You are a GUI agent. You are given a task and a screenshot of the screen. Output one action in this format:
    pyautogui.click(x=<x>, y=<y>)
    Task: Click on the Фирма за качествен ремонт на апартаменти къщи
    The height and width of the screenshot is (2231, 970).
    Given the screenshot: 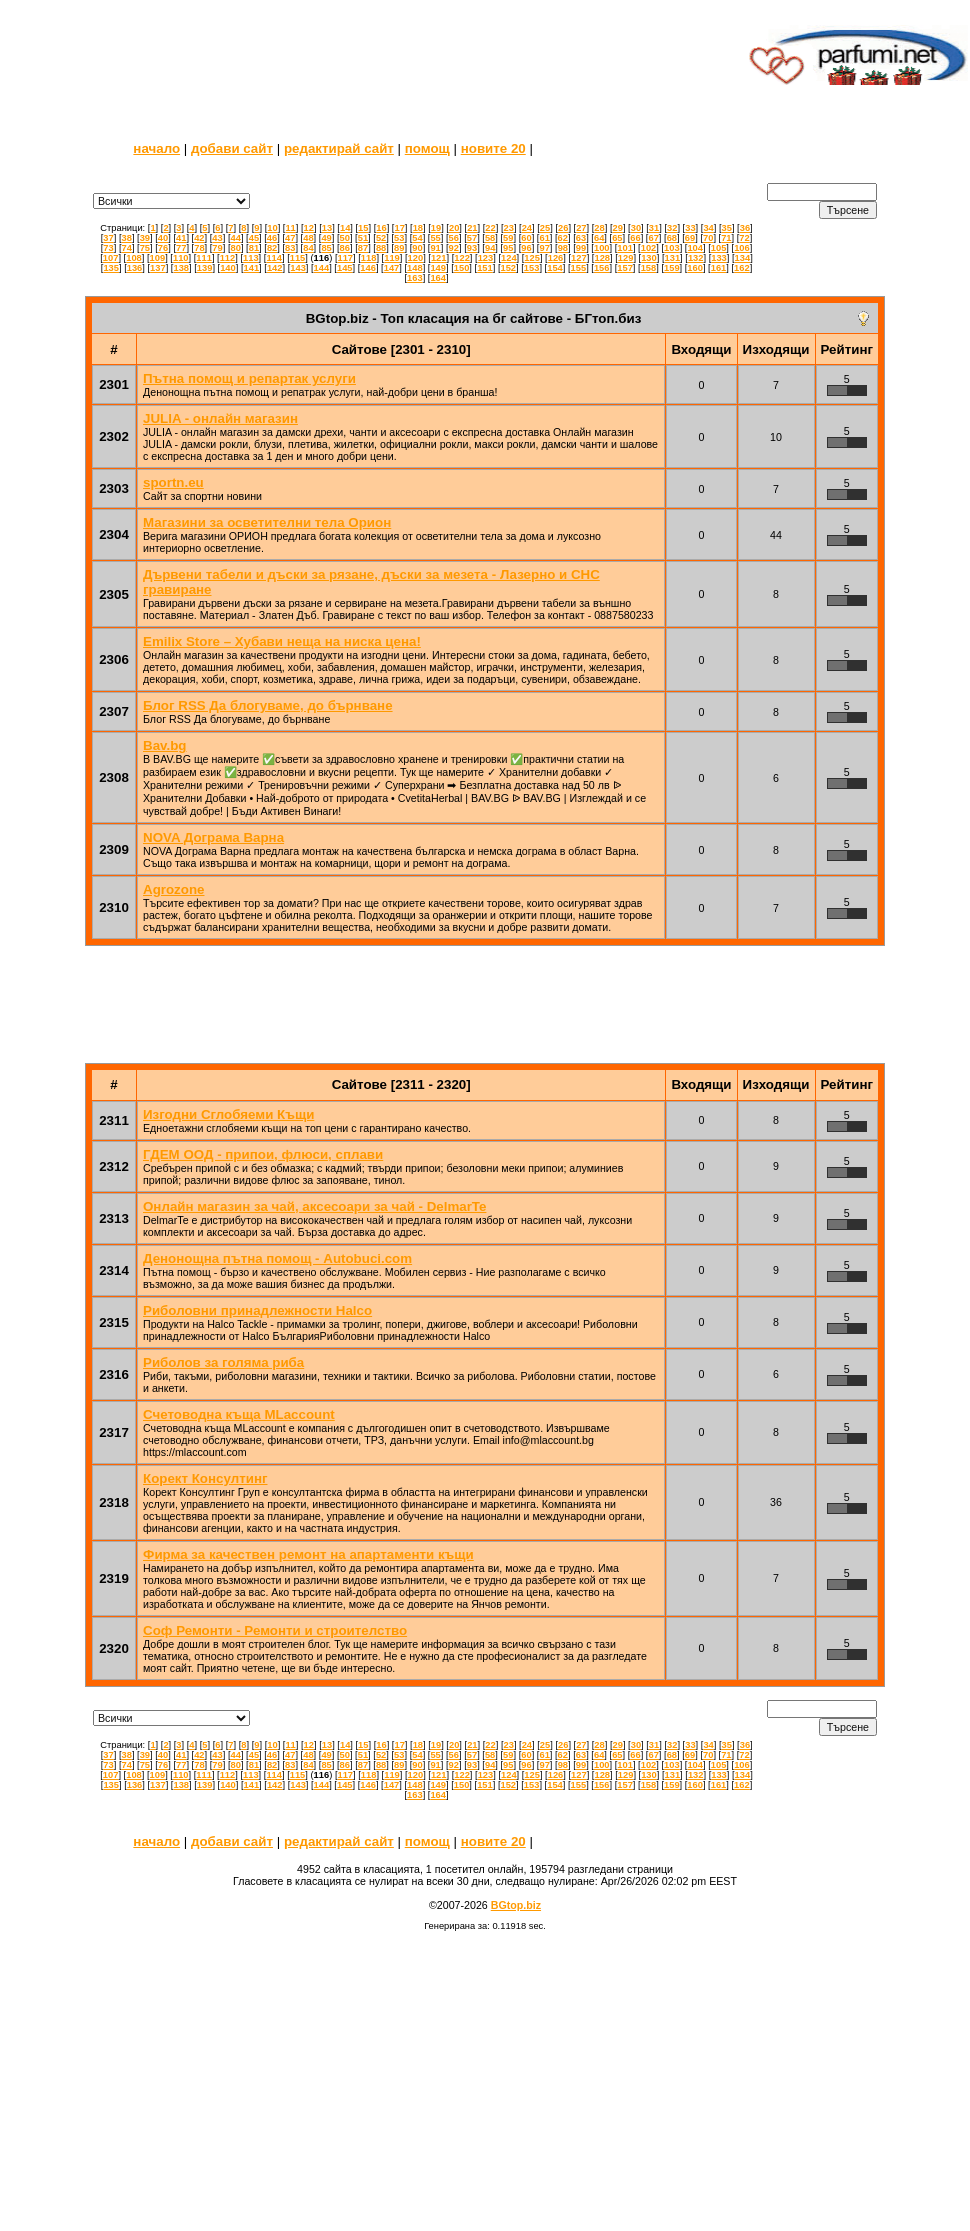 What is the action you would take?
    pyautogui.click(x=308, y=1554)
    